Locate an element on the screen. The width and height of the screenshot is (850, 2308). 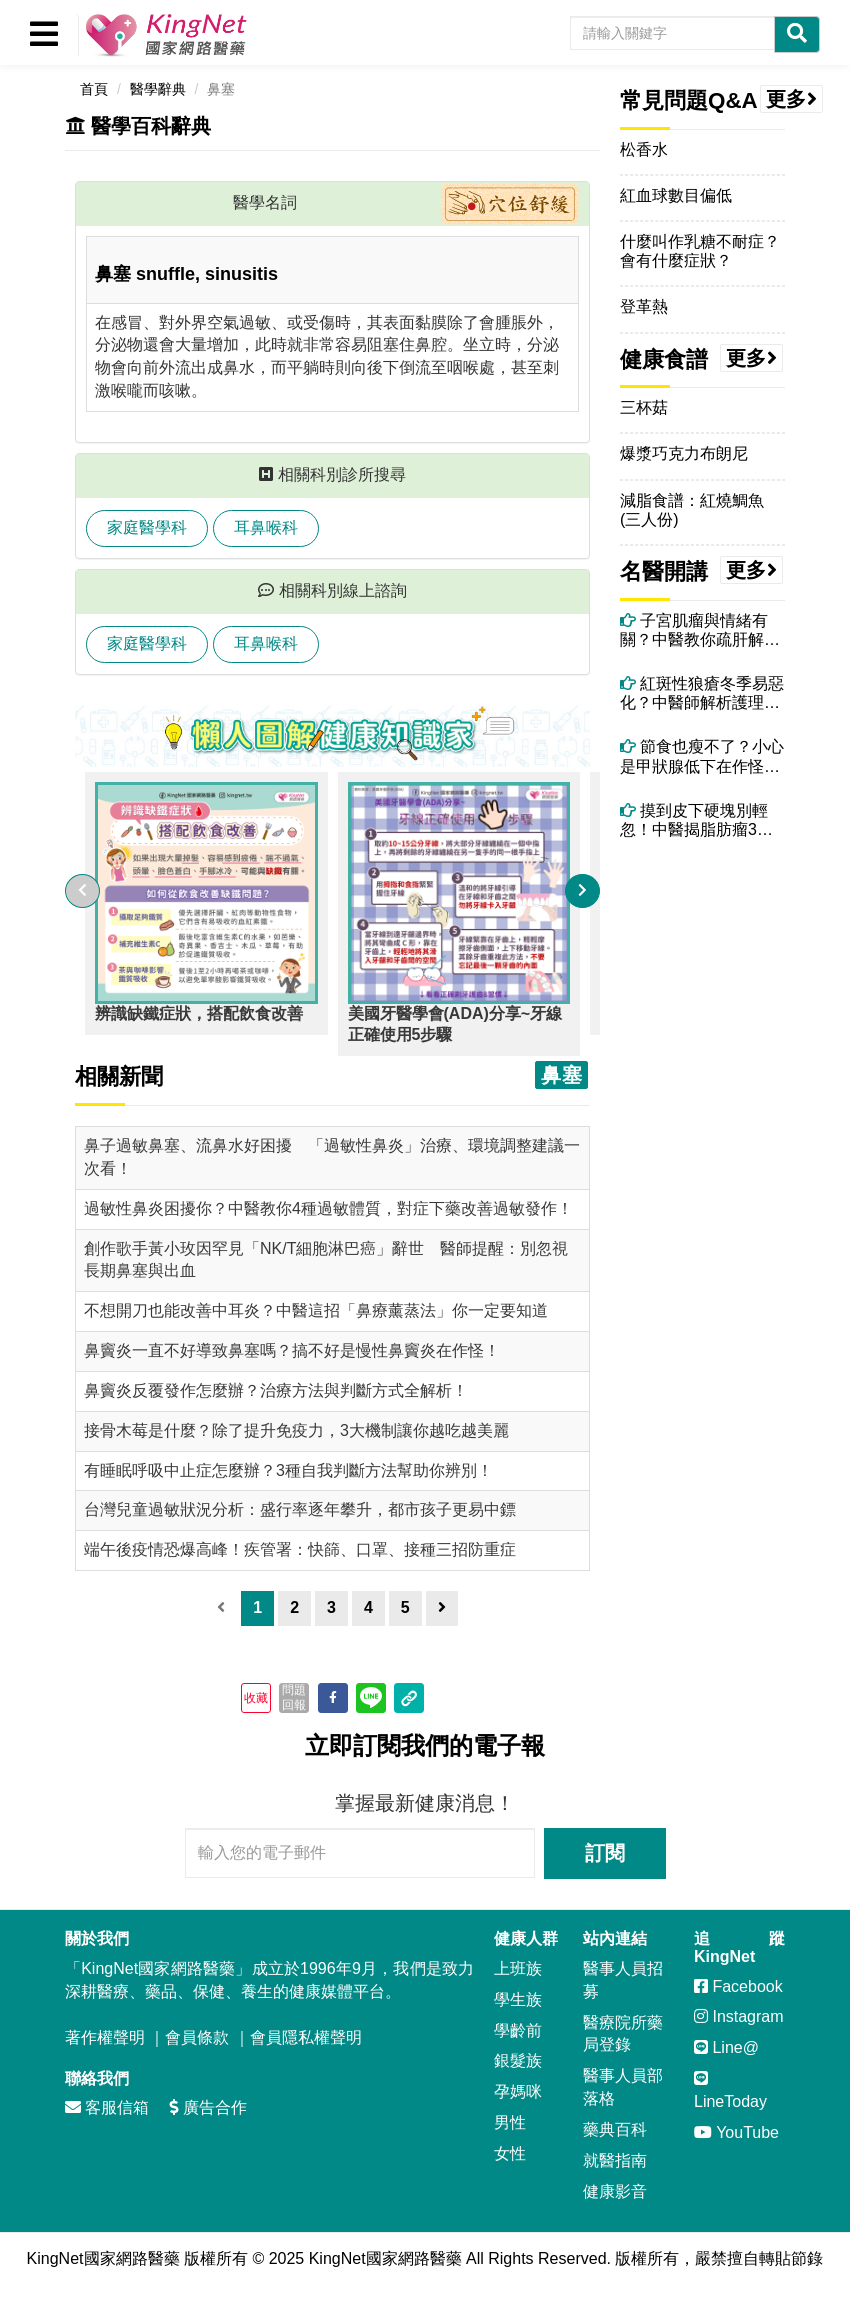
訂閱 is located at coordinates (605, 1853).